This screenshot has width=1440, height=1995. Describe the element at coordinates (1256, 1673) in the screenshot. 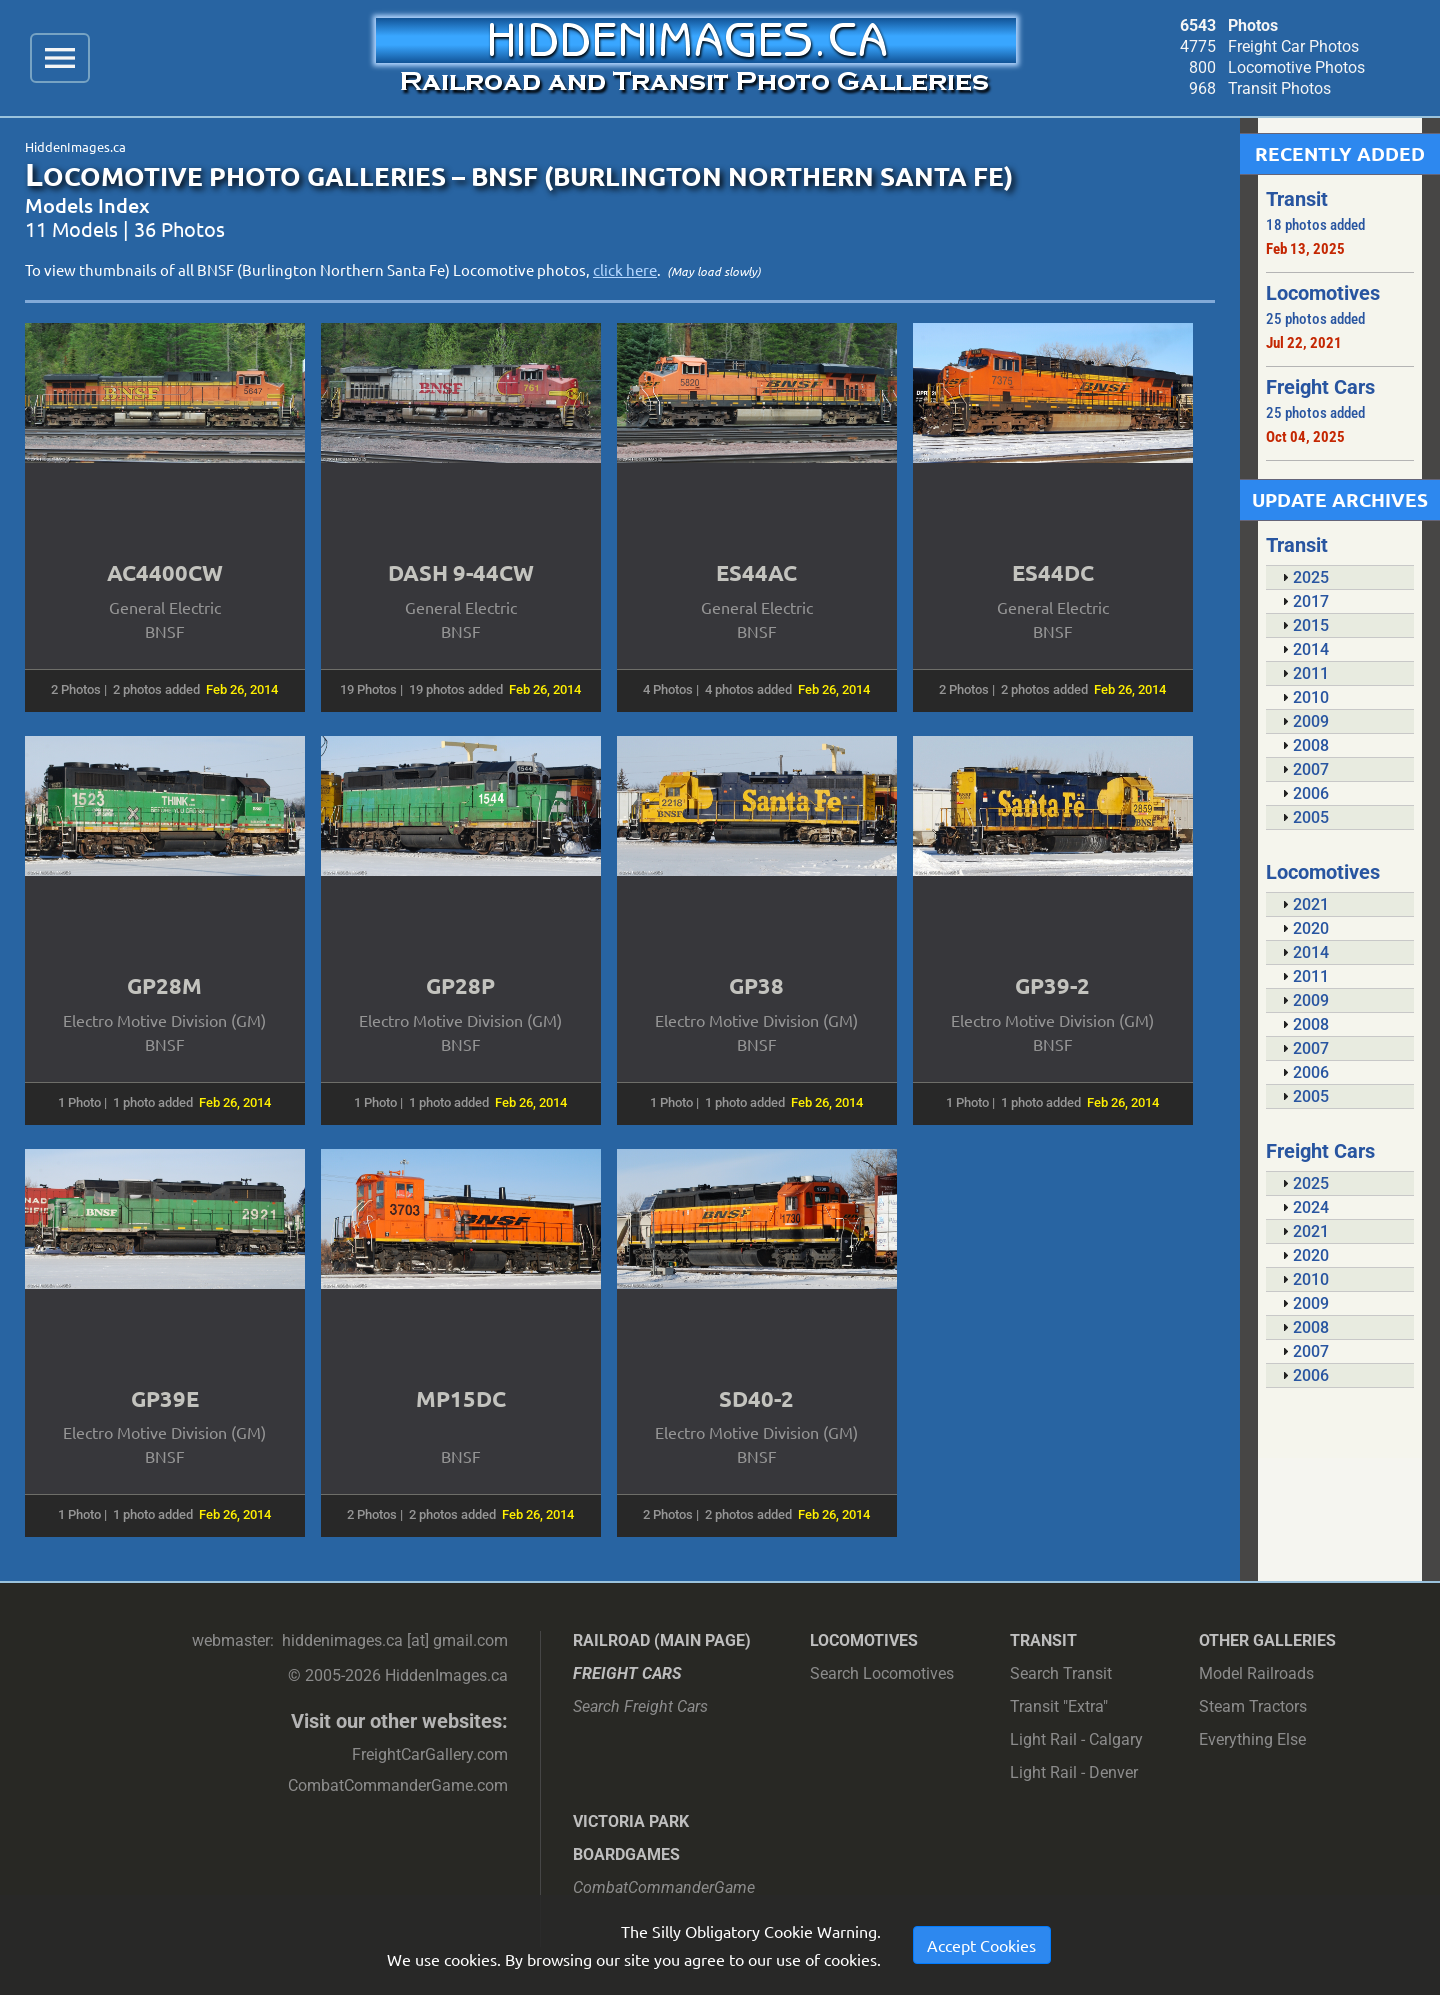

I see `Model Railroads` at that location.